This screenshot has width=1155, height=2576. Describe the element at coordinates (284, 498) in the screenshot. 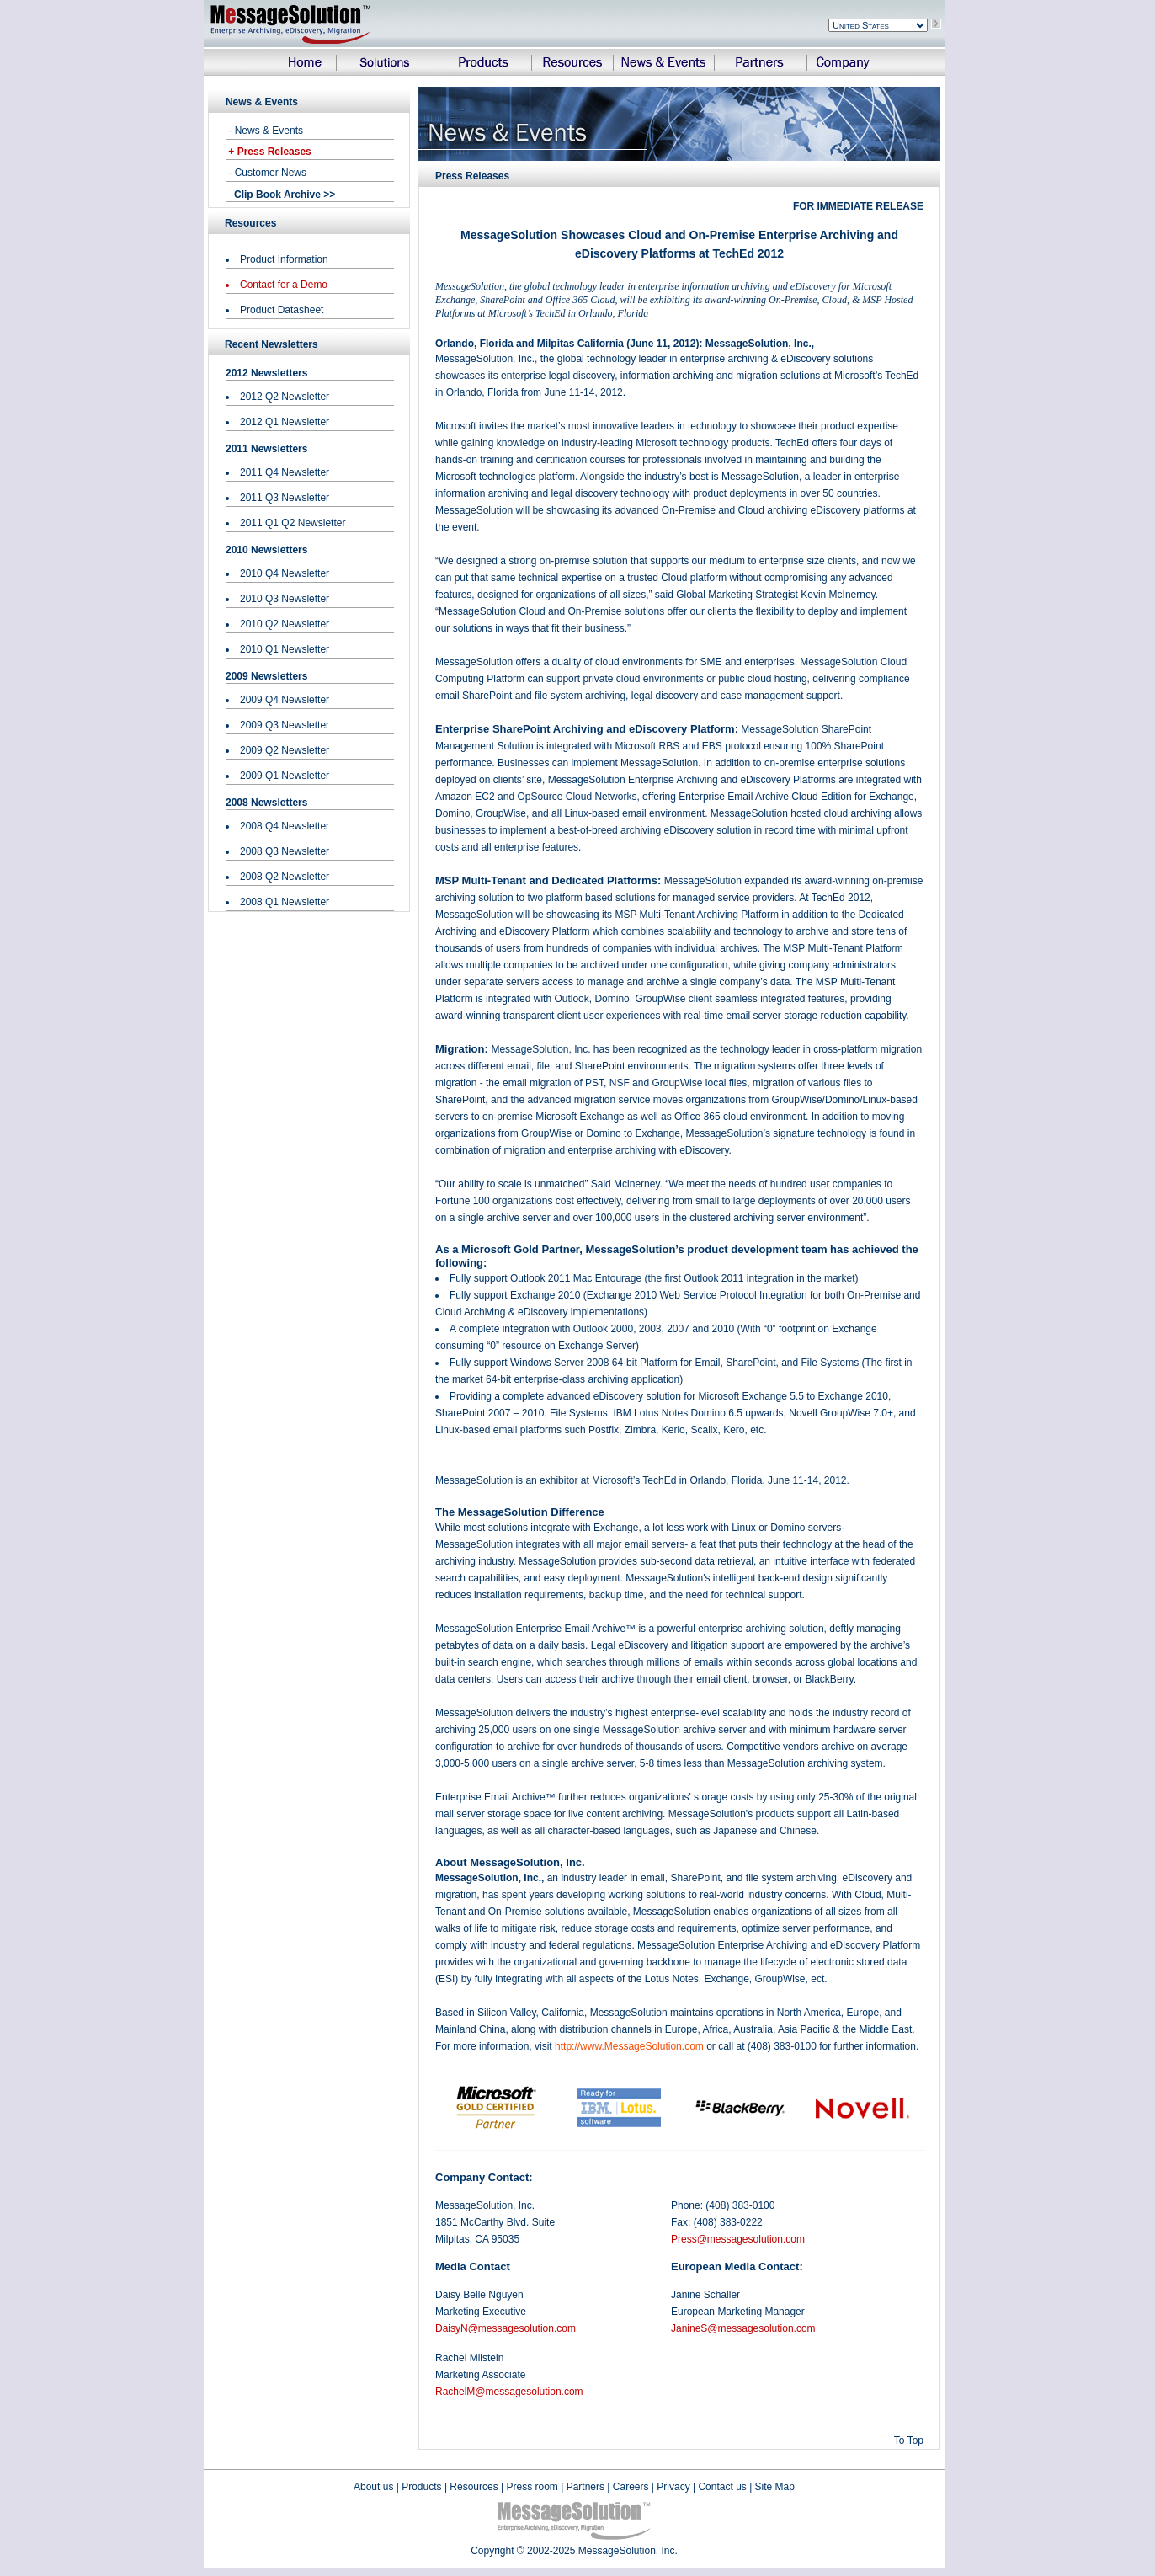

I see `2011 Q3 Newsletter` at that location.